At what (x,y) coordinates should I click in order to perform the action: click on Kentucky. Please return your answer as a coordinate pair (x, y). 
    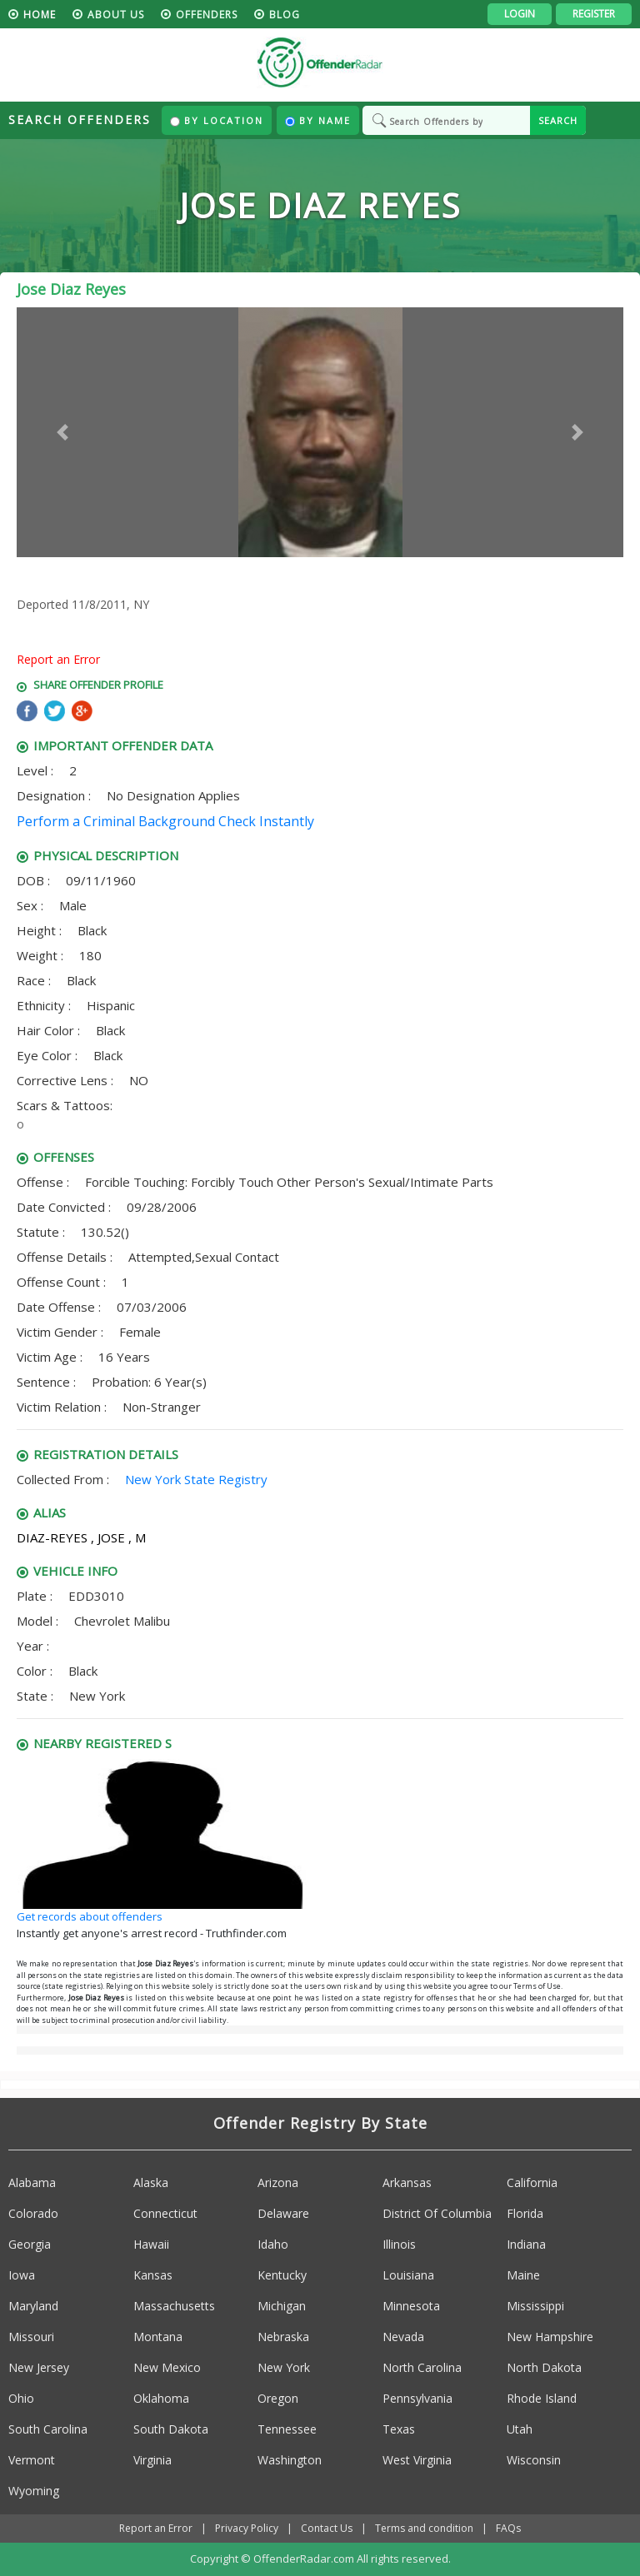
    Looking at the image, I should click on (282, 2275).